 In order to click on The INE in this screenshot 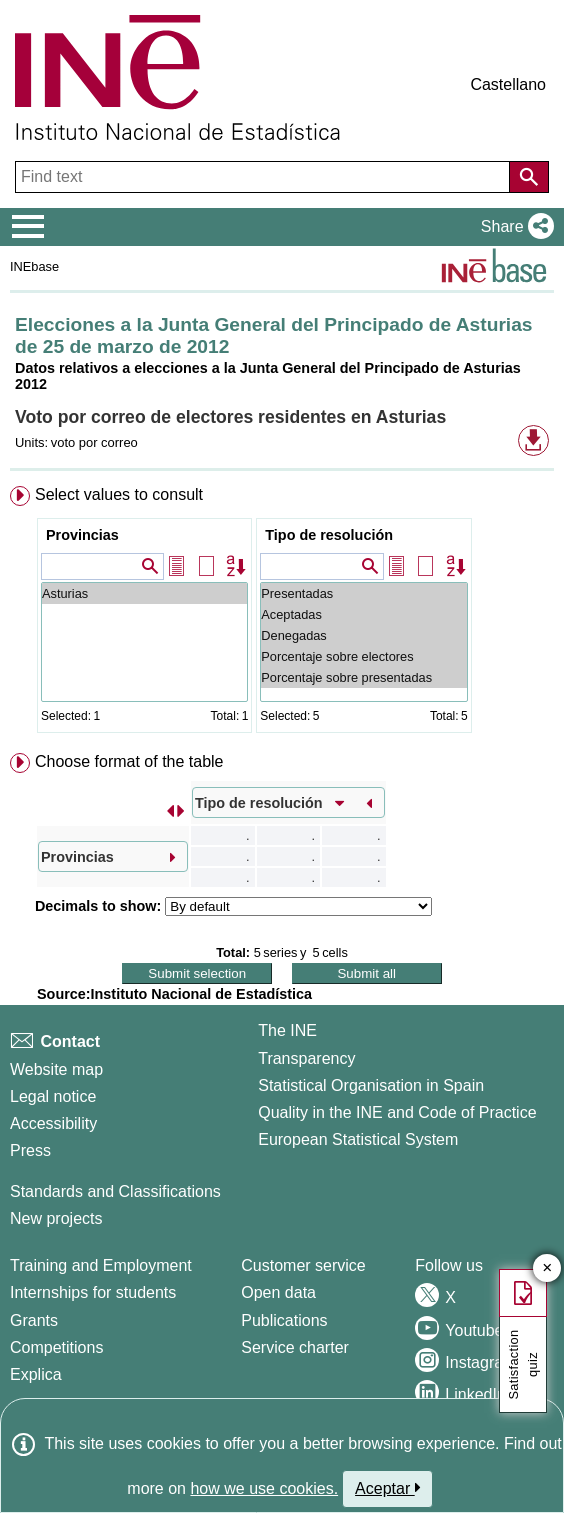, I will do `click(287, 1030)`.